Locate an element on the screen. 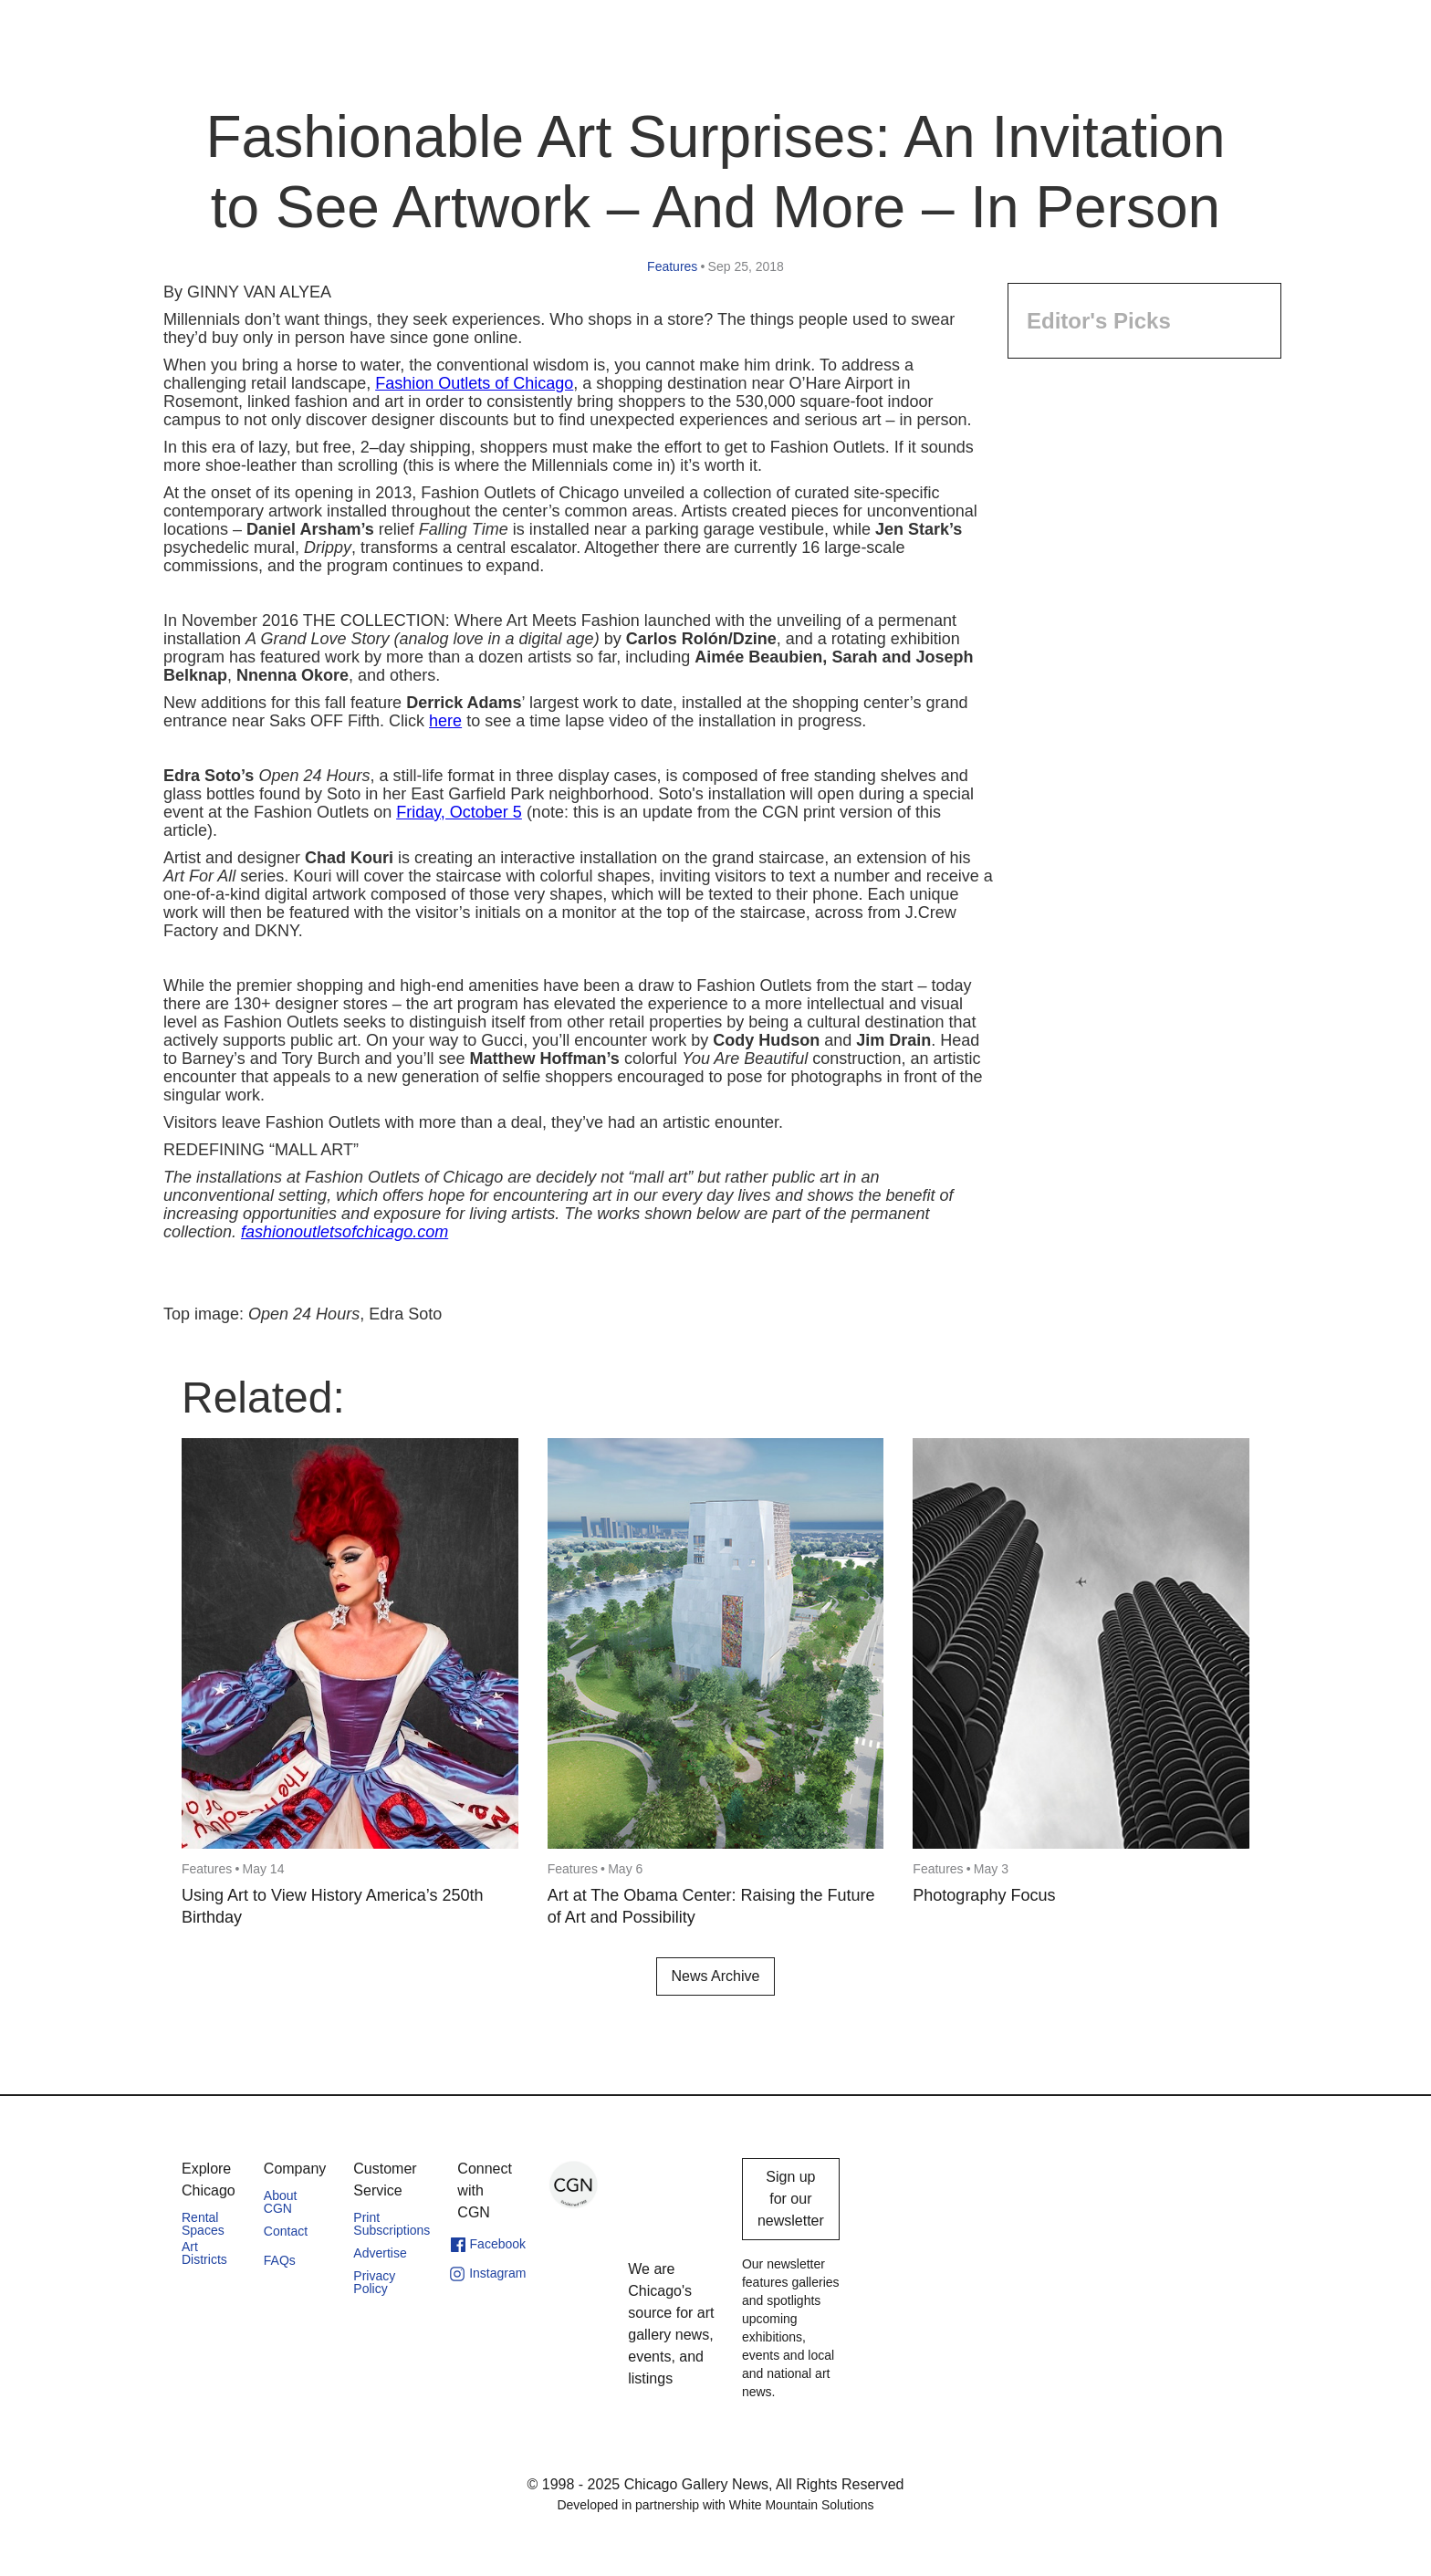 The image size is (1431, 2576). Advertise is located at coordinates (379, 2253).